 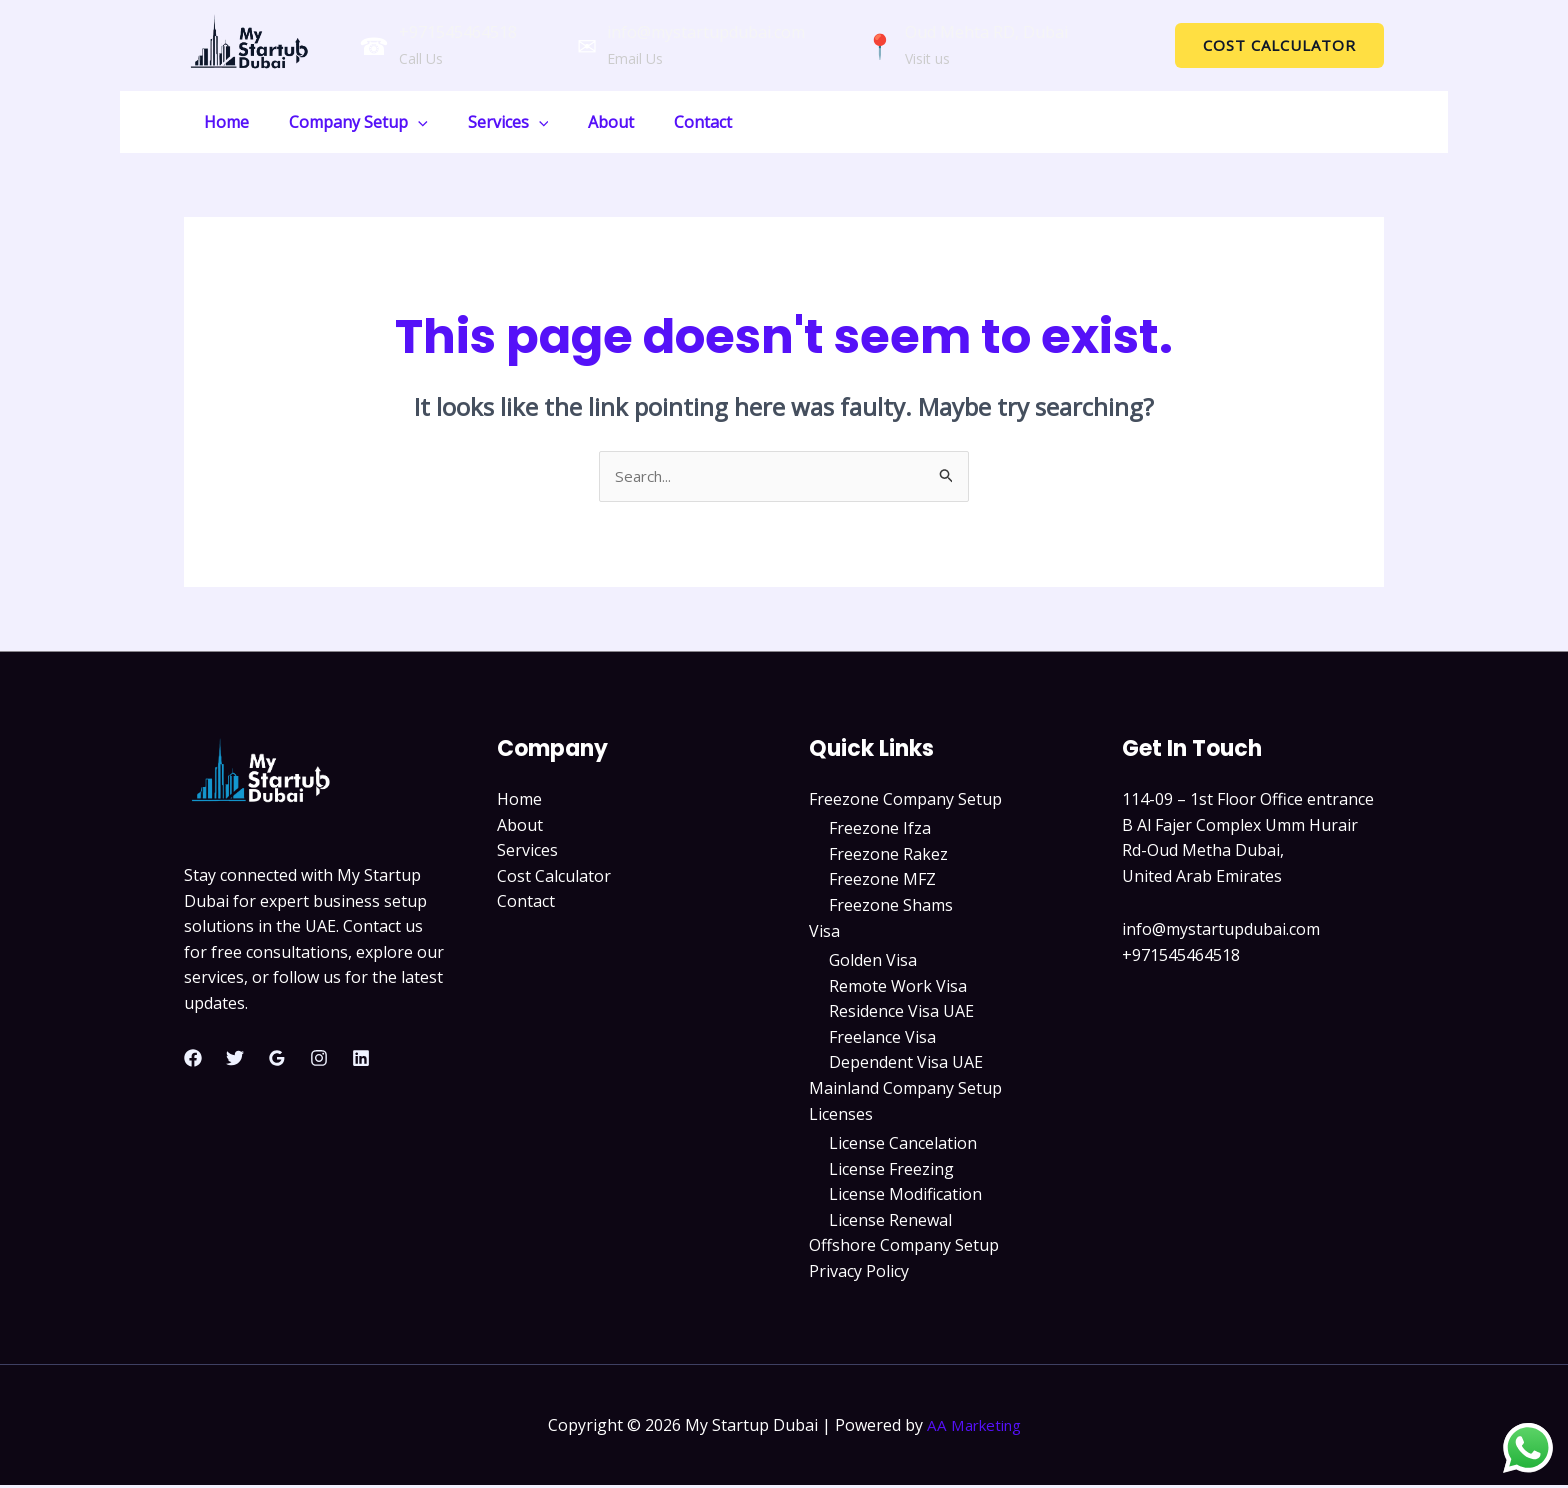 What do you see at coordinates (903, 1145) in the screenshot?
I see `License Cancelation` at bounding box center [903, 1145].